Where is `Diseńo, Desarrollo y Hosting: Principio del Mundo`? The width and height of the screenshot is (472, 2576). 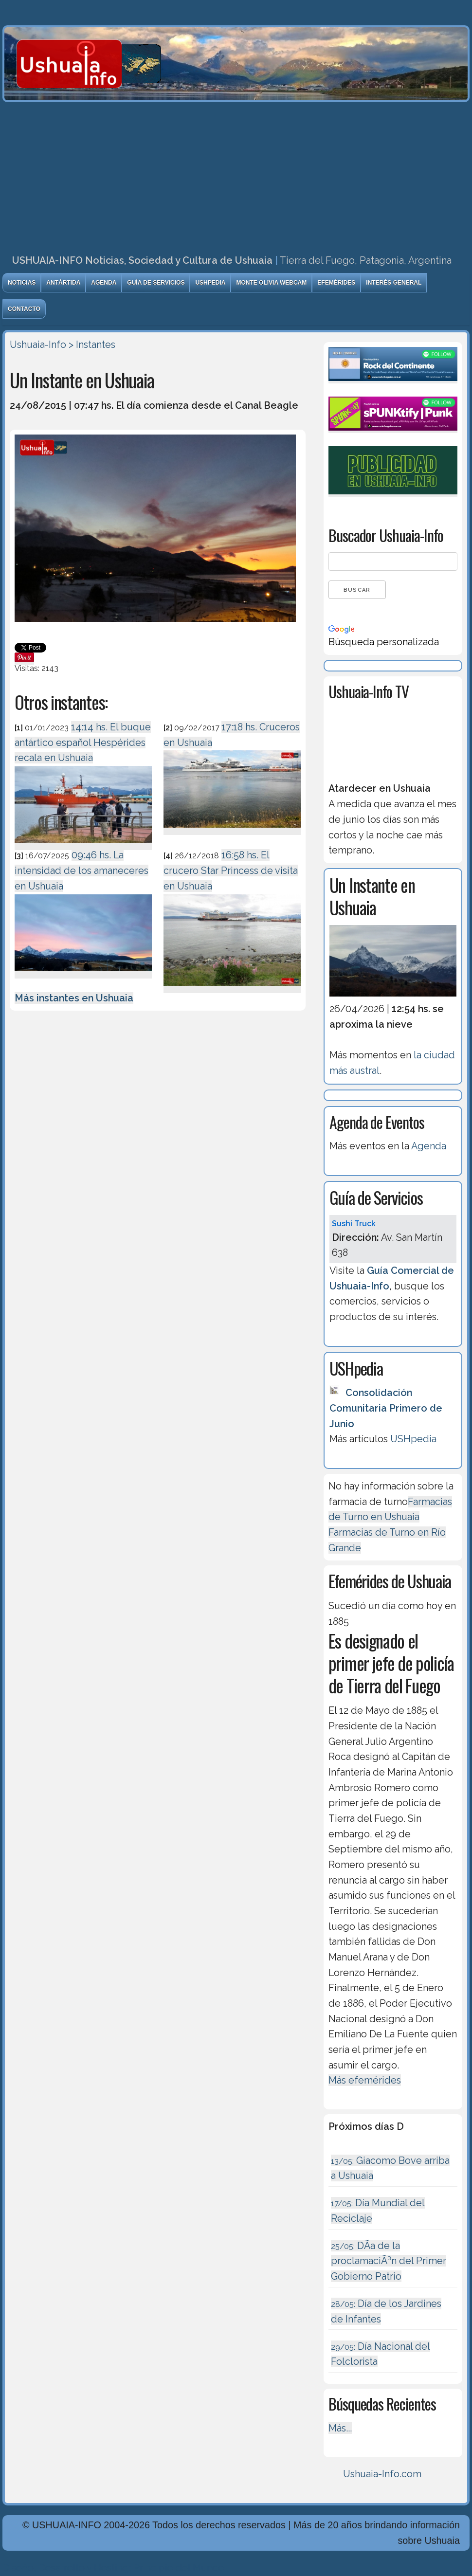 Diseńo, Desarrollo y Hosting: Principio del Mundo is located at coordinates (113, 2568).